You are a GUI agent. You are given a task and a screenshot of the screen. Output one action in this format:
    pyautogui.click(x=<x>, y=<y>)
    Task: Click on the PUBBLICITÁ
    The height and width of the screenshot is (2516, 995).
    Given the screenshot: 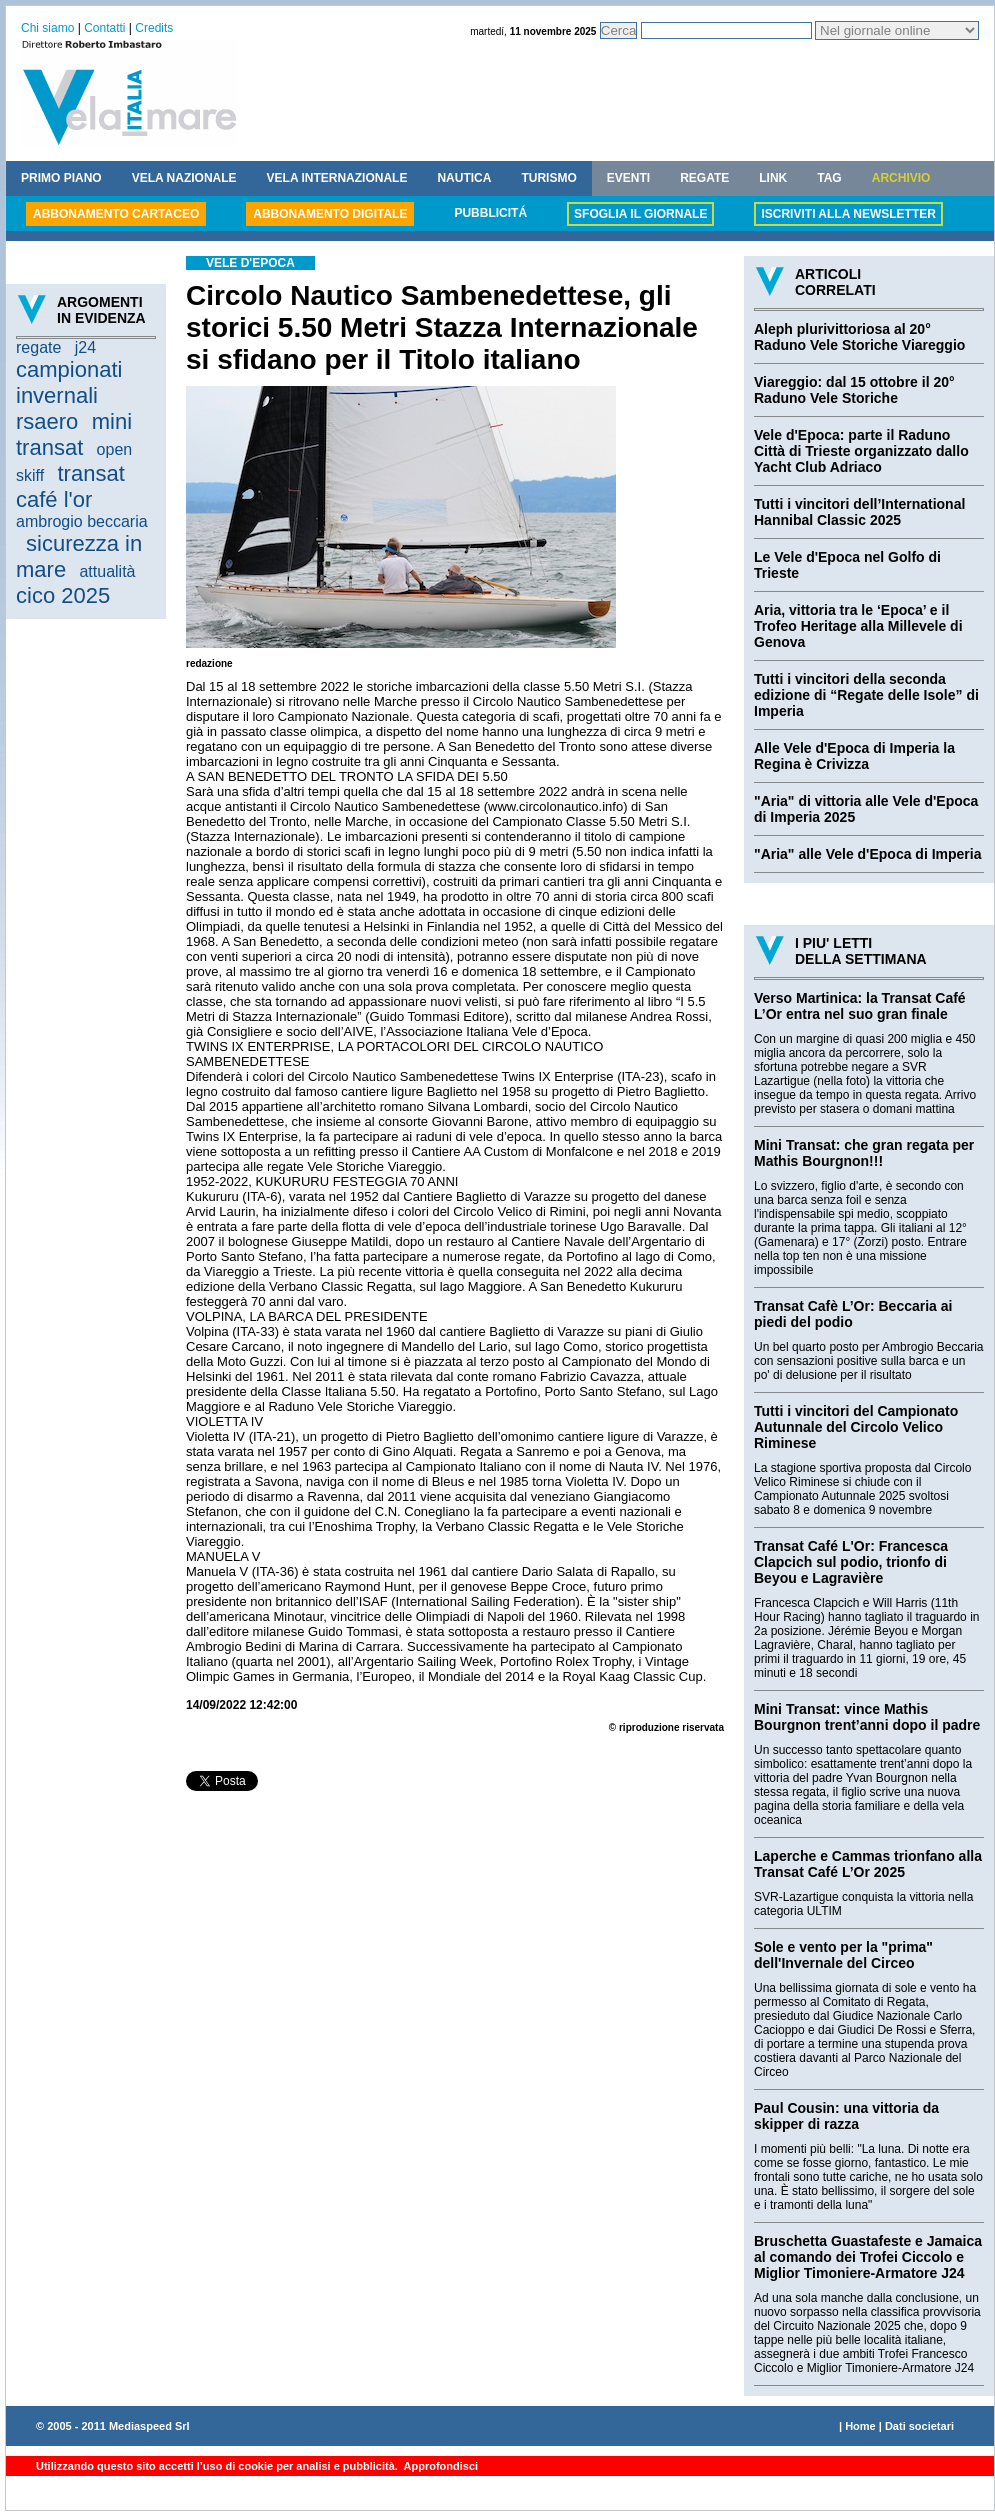 What is the action you would take?
    pyautogui.click(x=490, y=213)
    